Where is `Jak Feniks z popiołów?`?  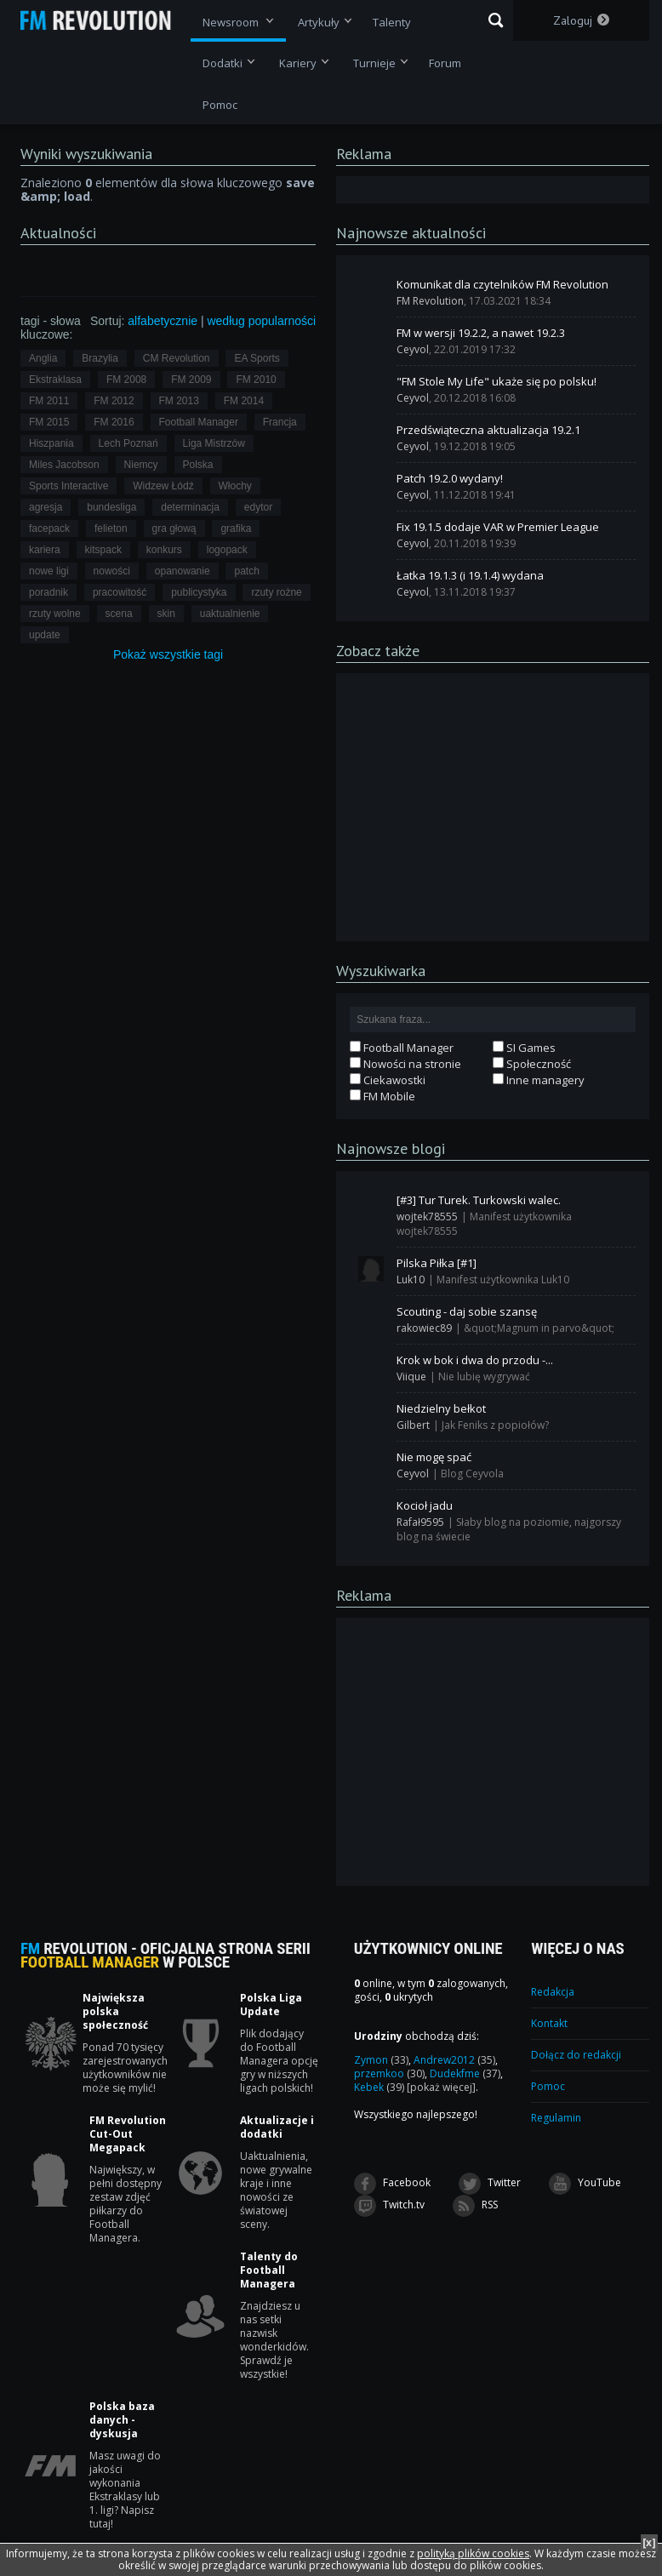
Jak Feniks z popiołów? is located at coordinates (495, 1425).